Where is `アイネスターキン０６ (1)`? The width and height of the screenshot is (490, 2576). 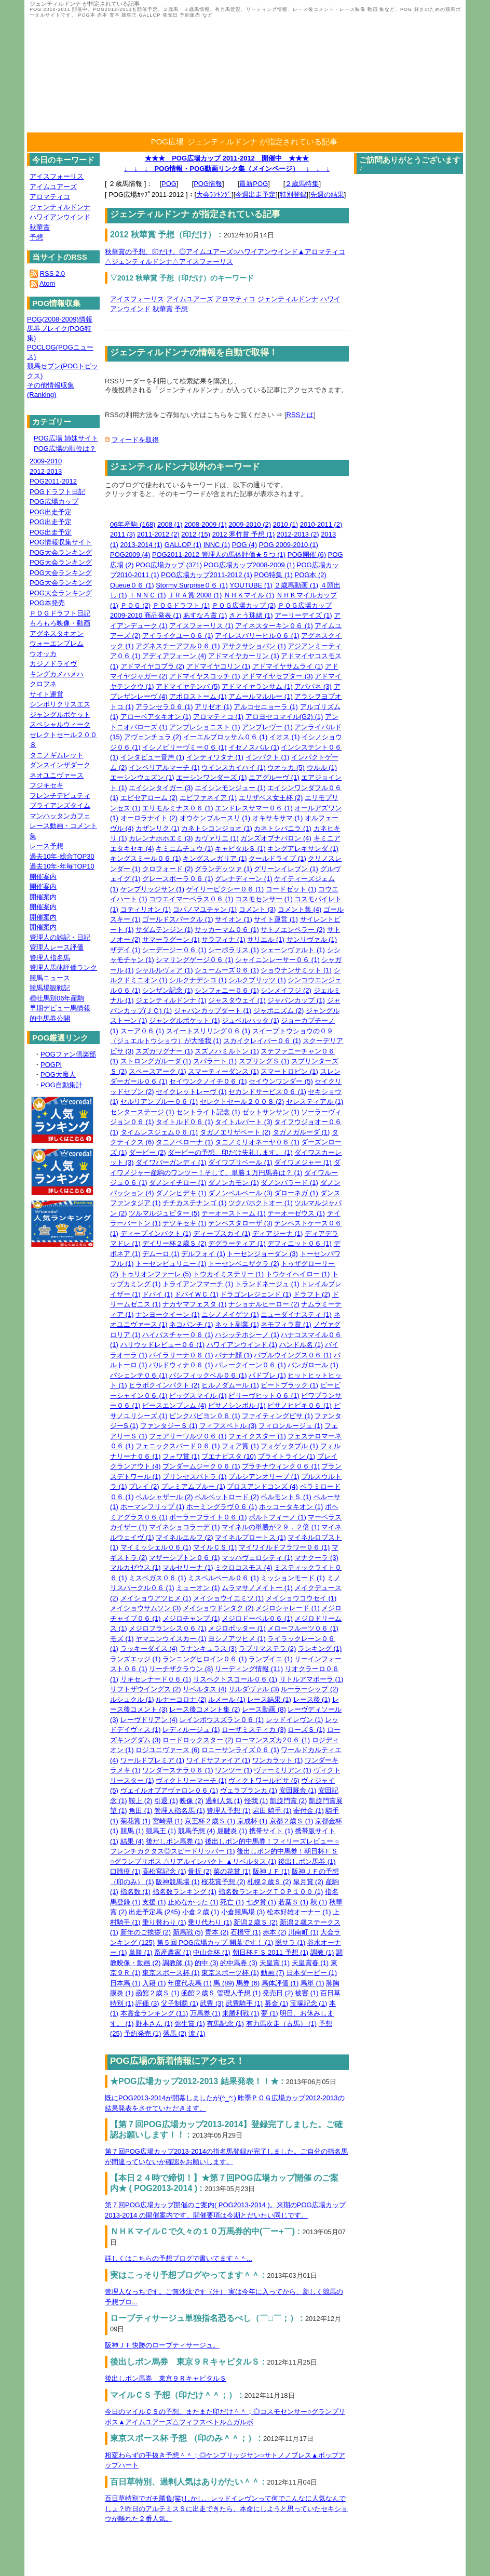 アイネスターキン０６ (1) is located at coordinates (274, 626).